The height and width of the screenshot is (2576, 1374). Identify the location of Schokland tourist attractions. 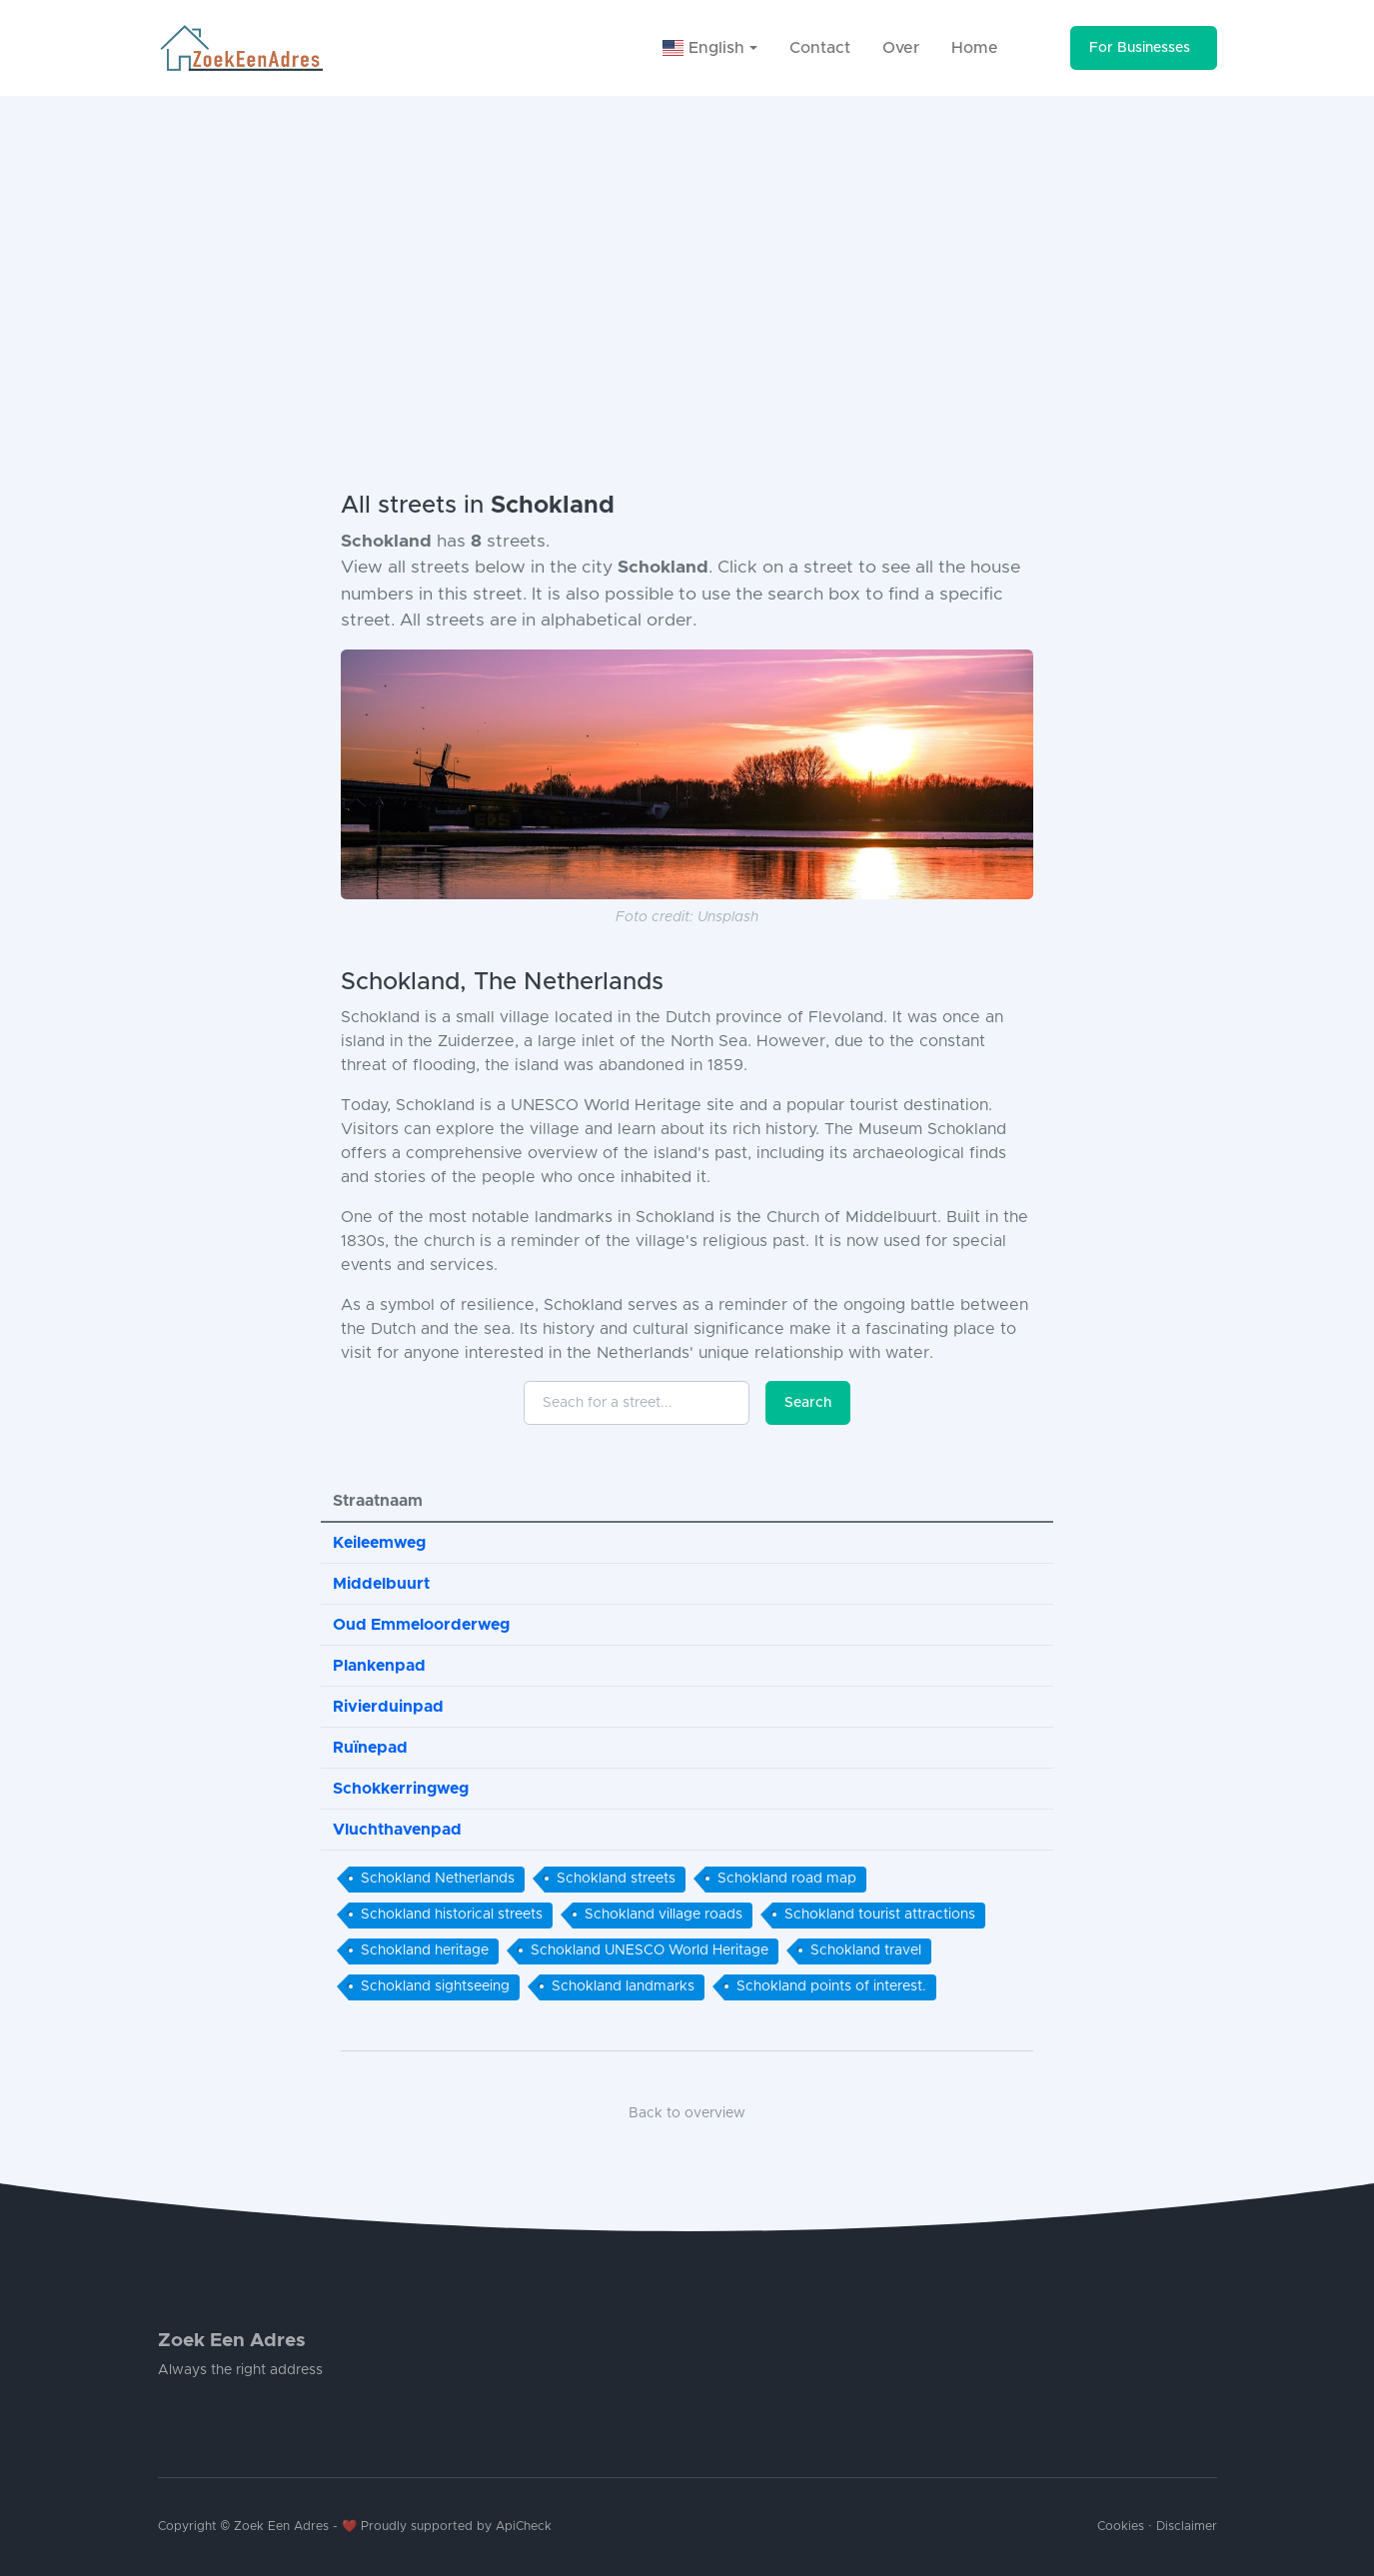
(879, 1915).